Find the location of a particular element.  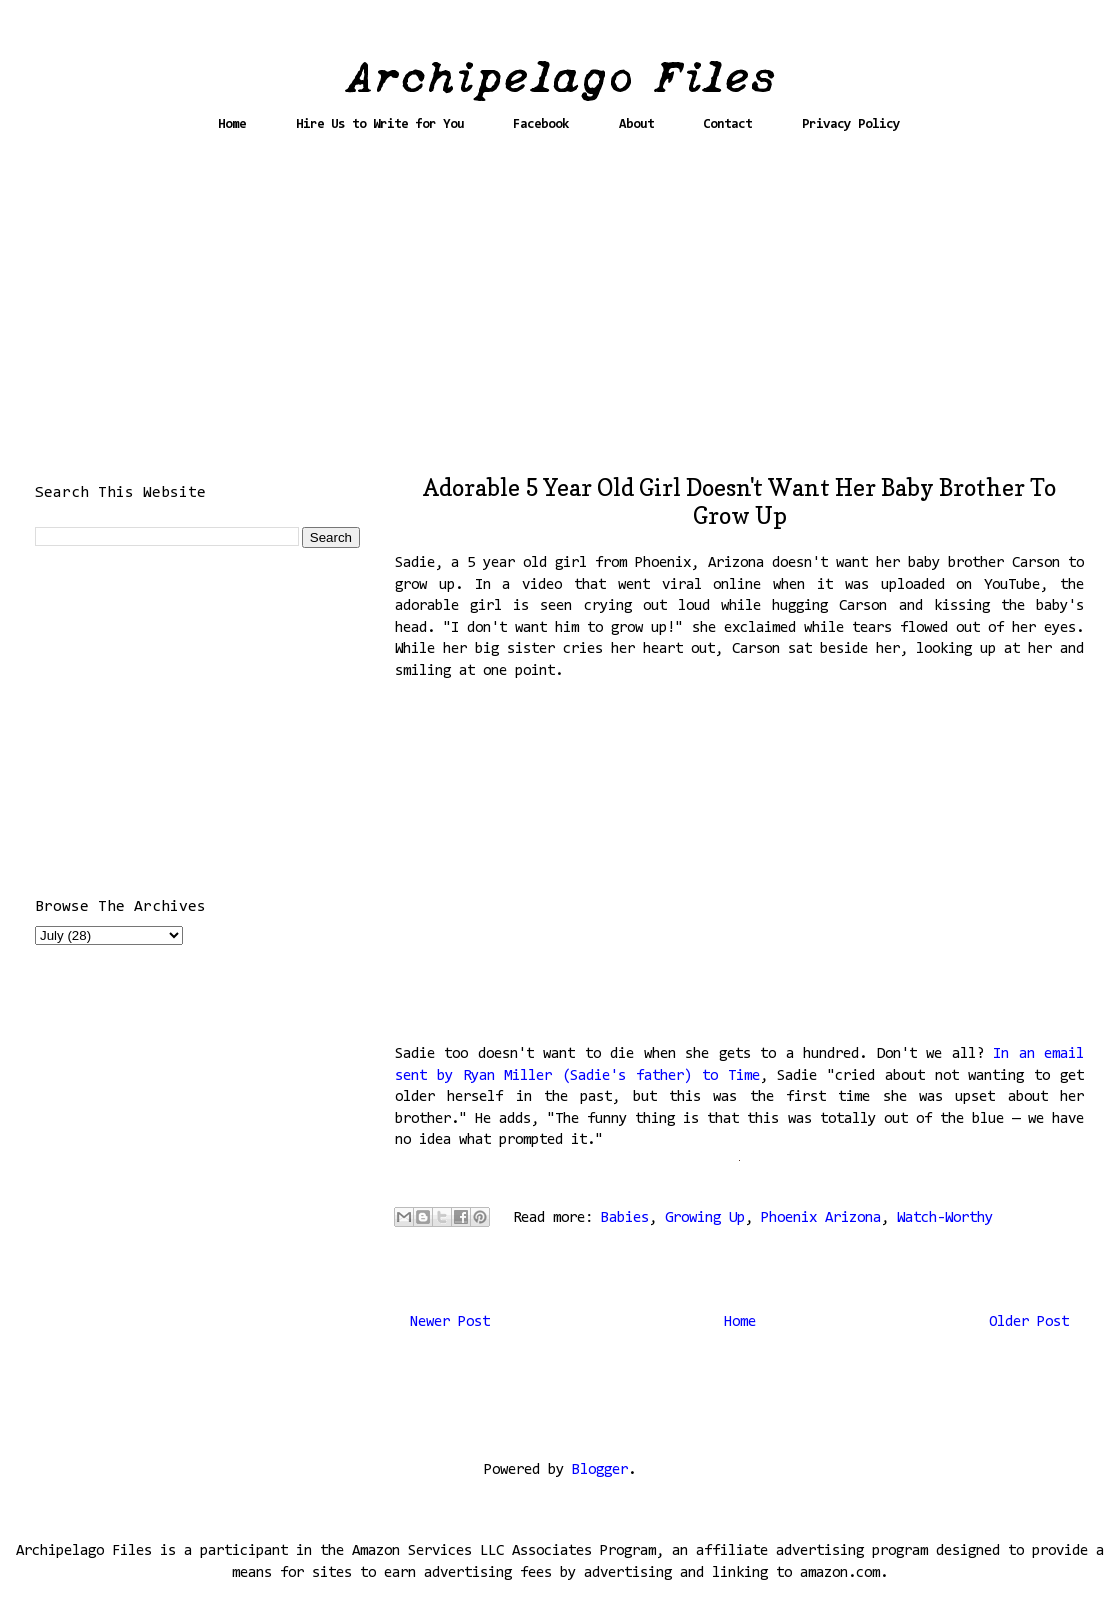

Privacy Policy is located at coordinates (851, 124).